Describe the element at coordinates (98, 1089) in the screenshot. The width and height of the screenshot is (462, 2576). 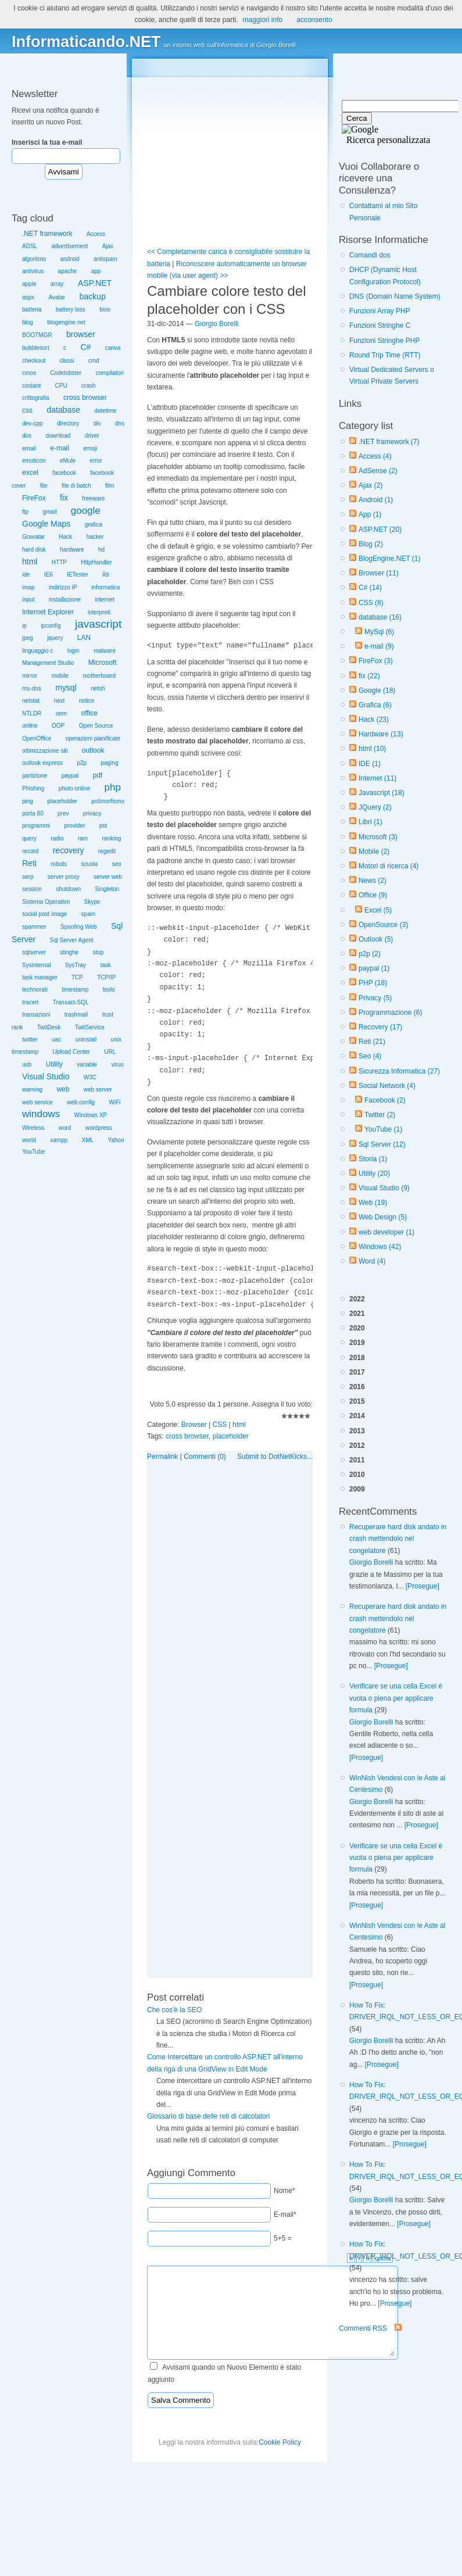
I see `web server` at that location.